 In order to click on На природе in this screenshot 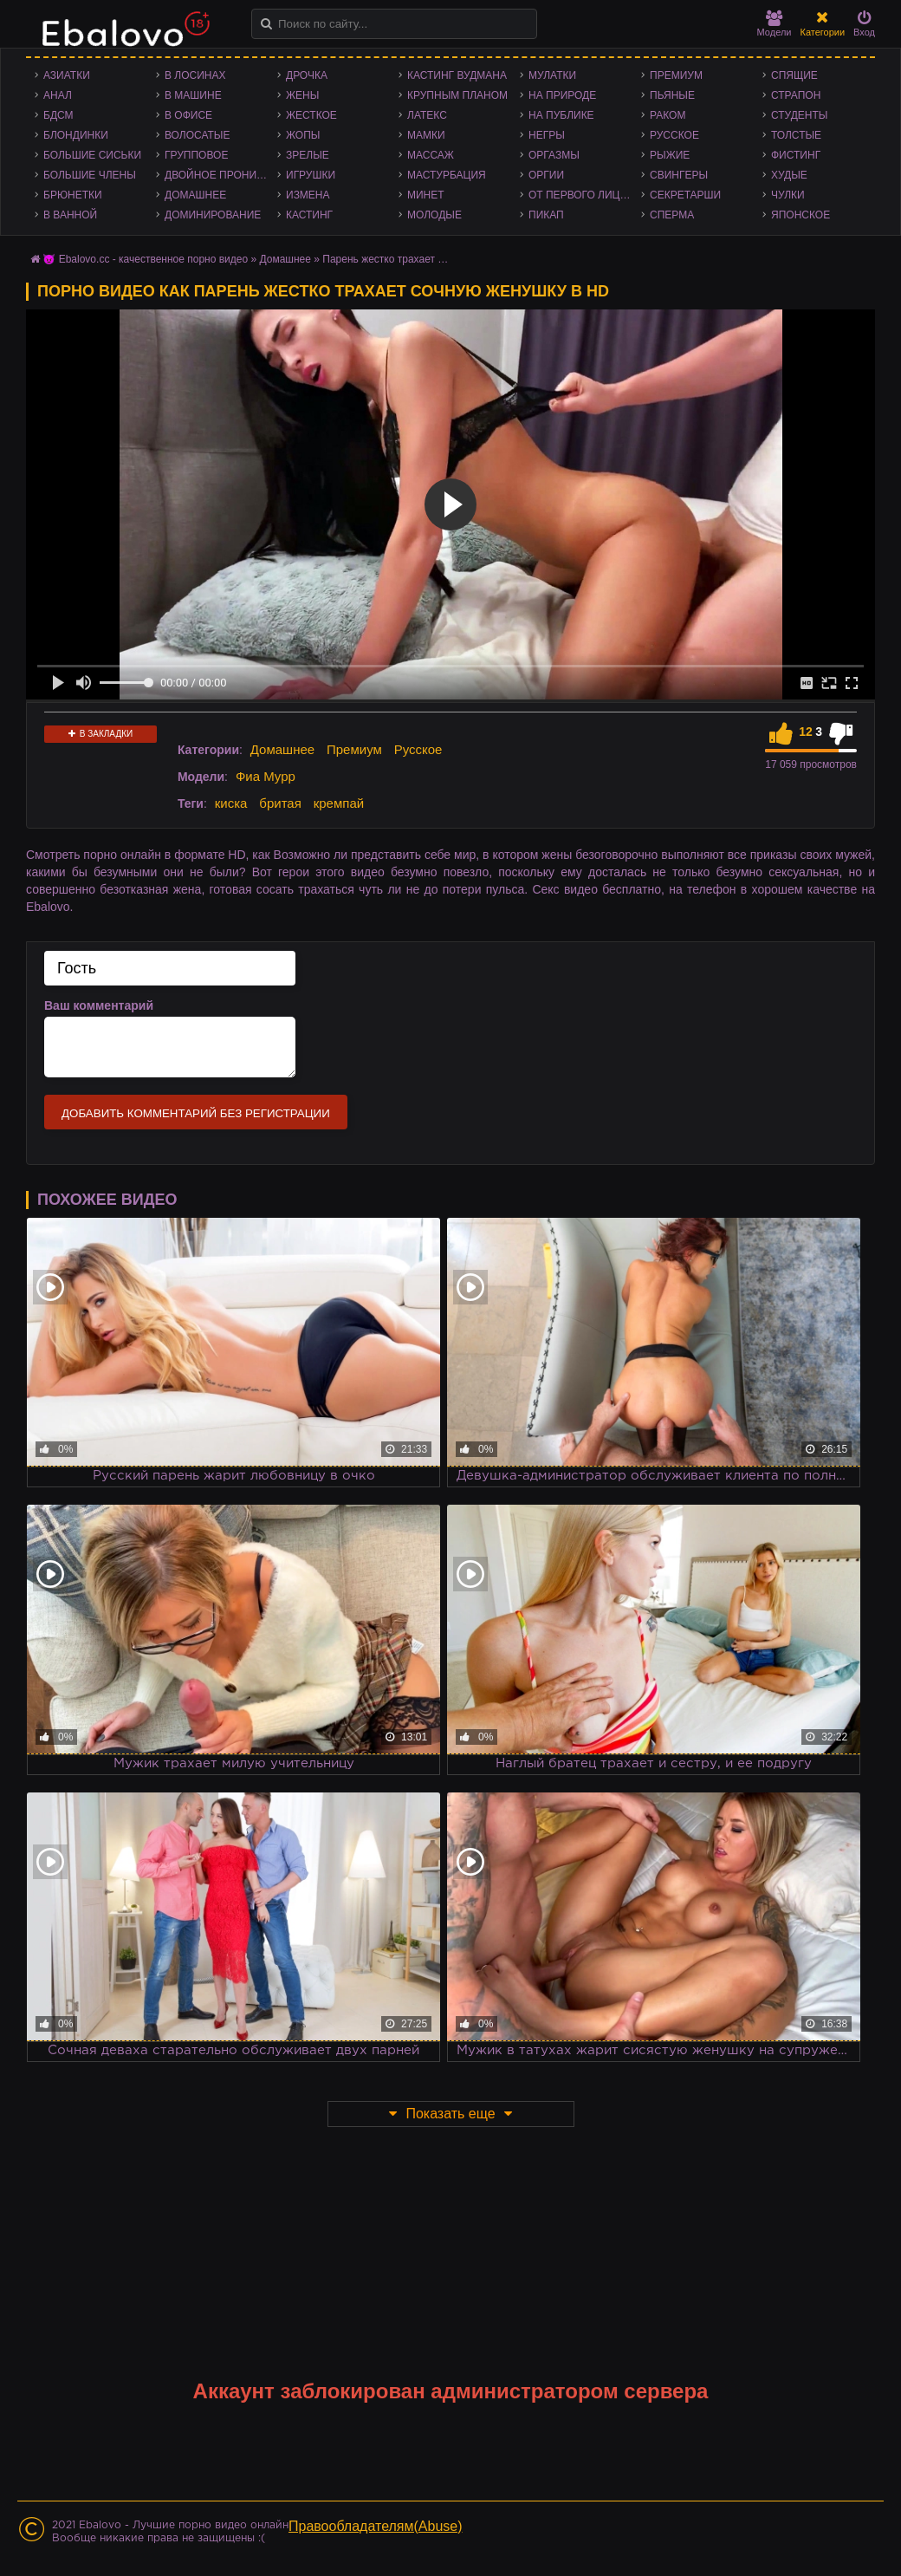, I will do `click(562, 95)`.